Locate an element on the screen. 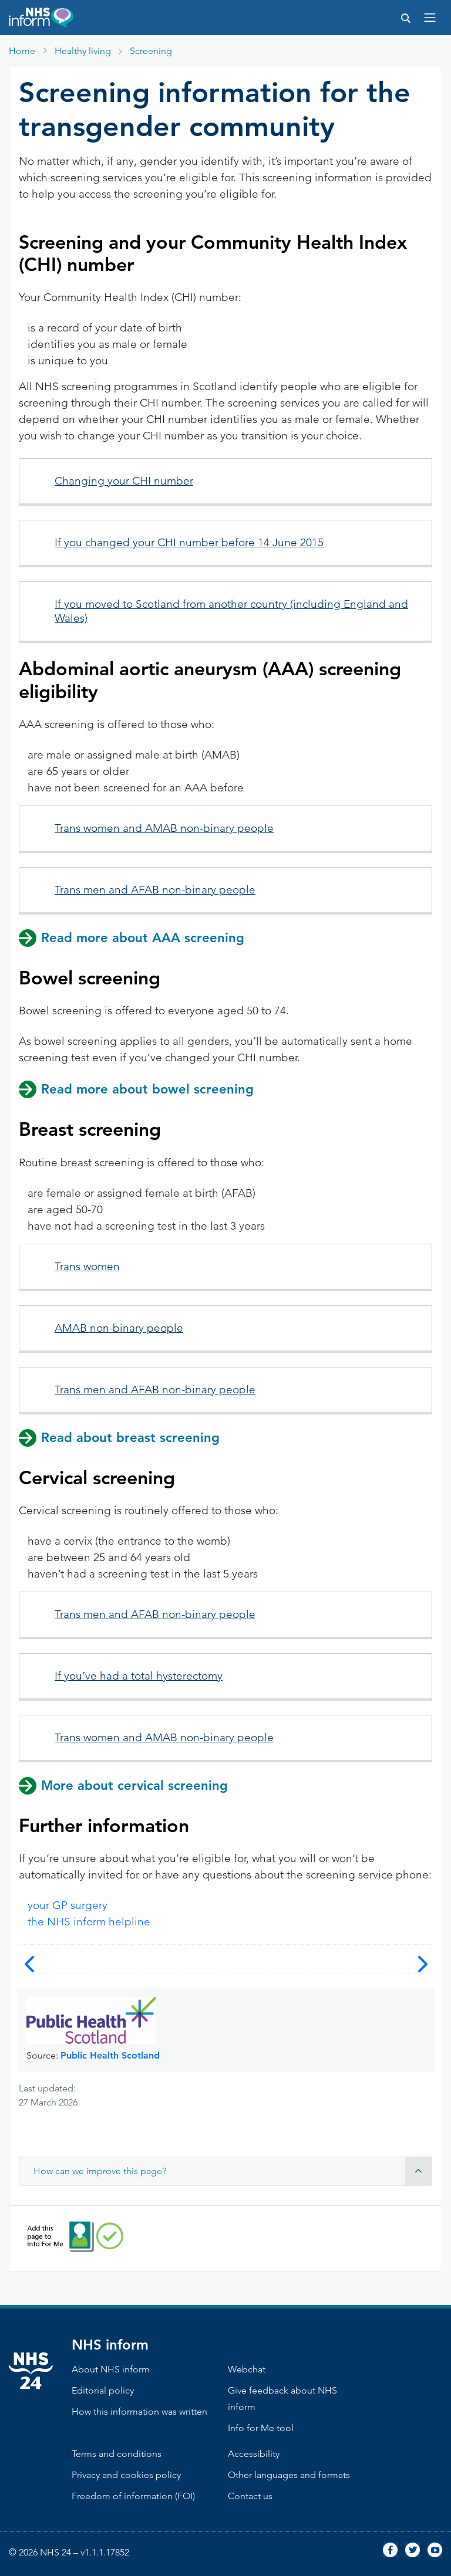  the NHS inform helpline is located at coordinates (89, 1921).